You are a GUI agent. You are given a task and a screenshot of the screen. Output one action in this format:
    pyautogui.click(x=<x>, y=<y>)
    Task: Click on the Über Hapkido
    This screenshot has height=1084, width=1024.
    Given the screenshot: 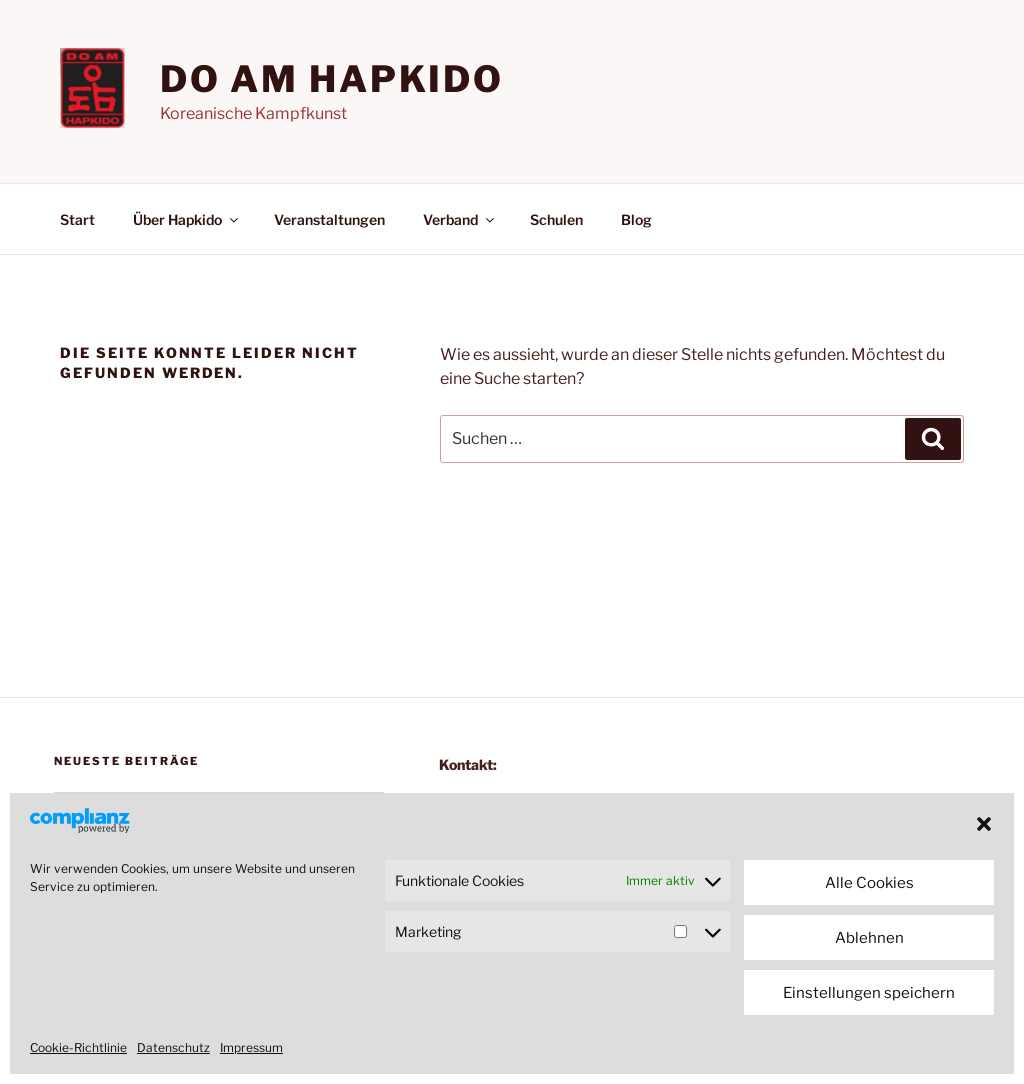 What is the action you would take?
    pyautogui.click(x=187, y=219)
    